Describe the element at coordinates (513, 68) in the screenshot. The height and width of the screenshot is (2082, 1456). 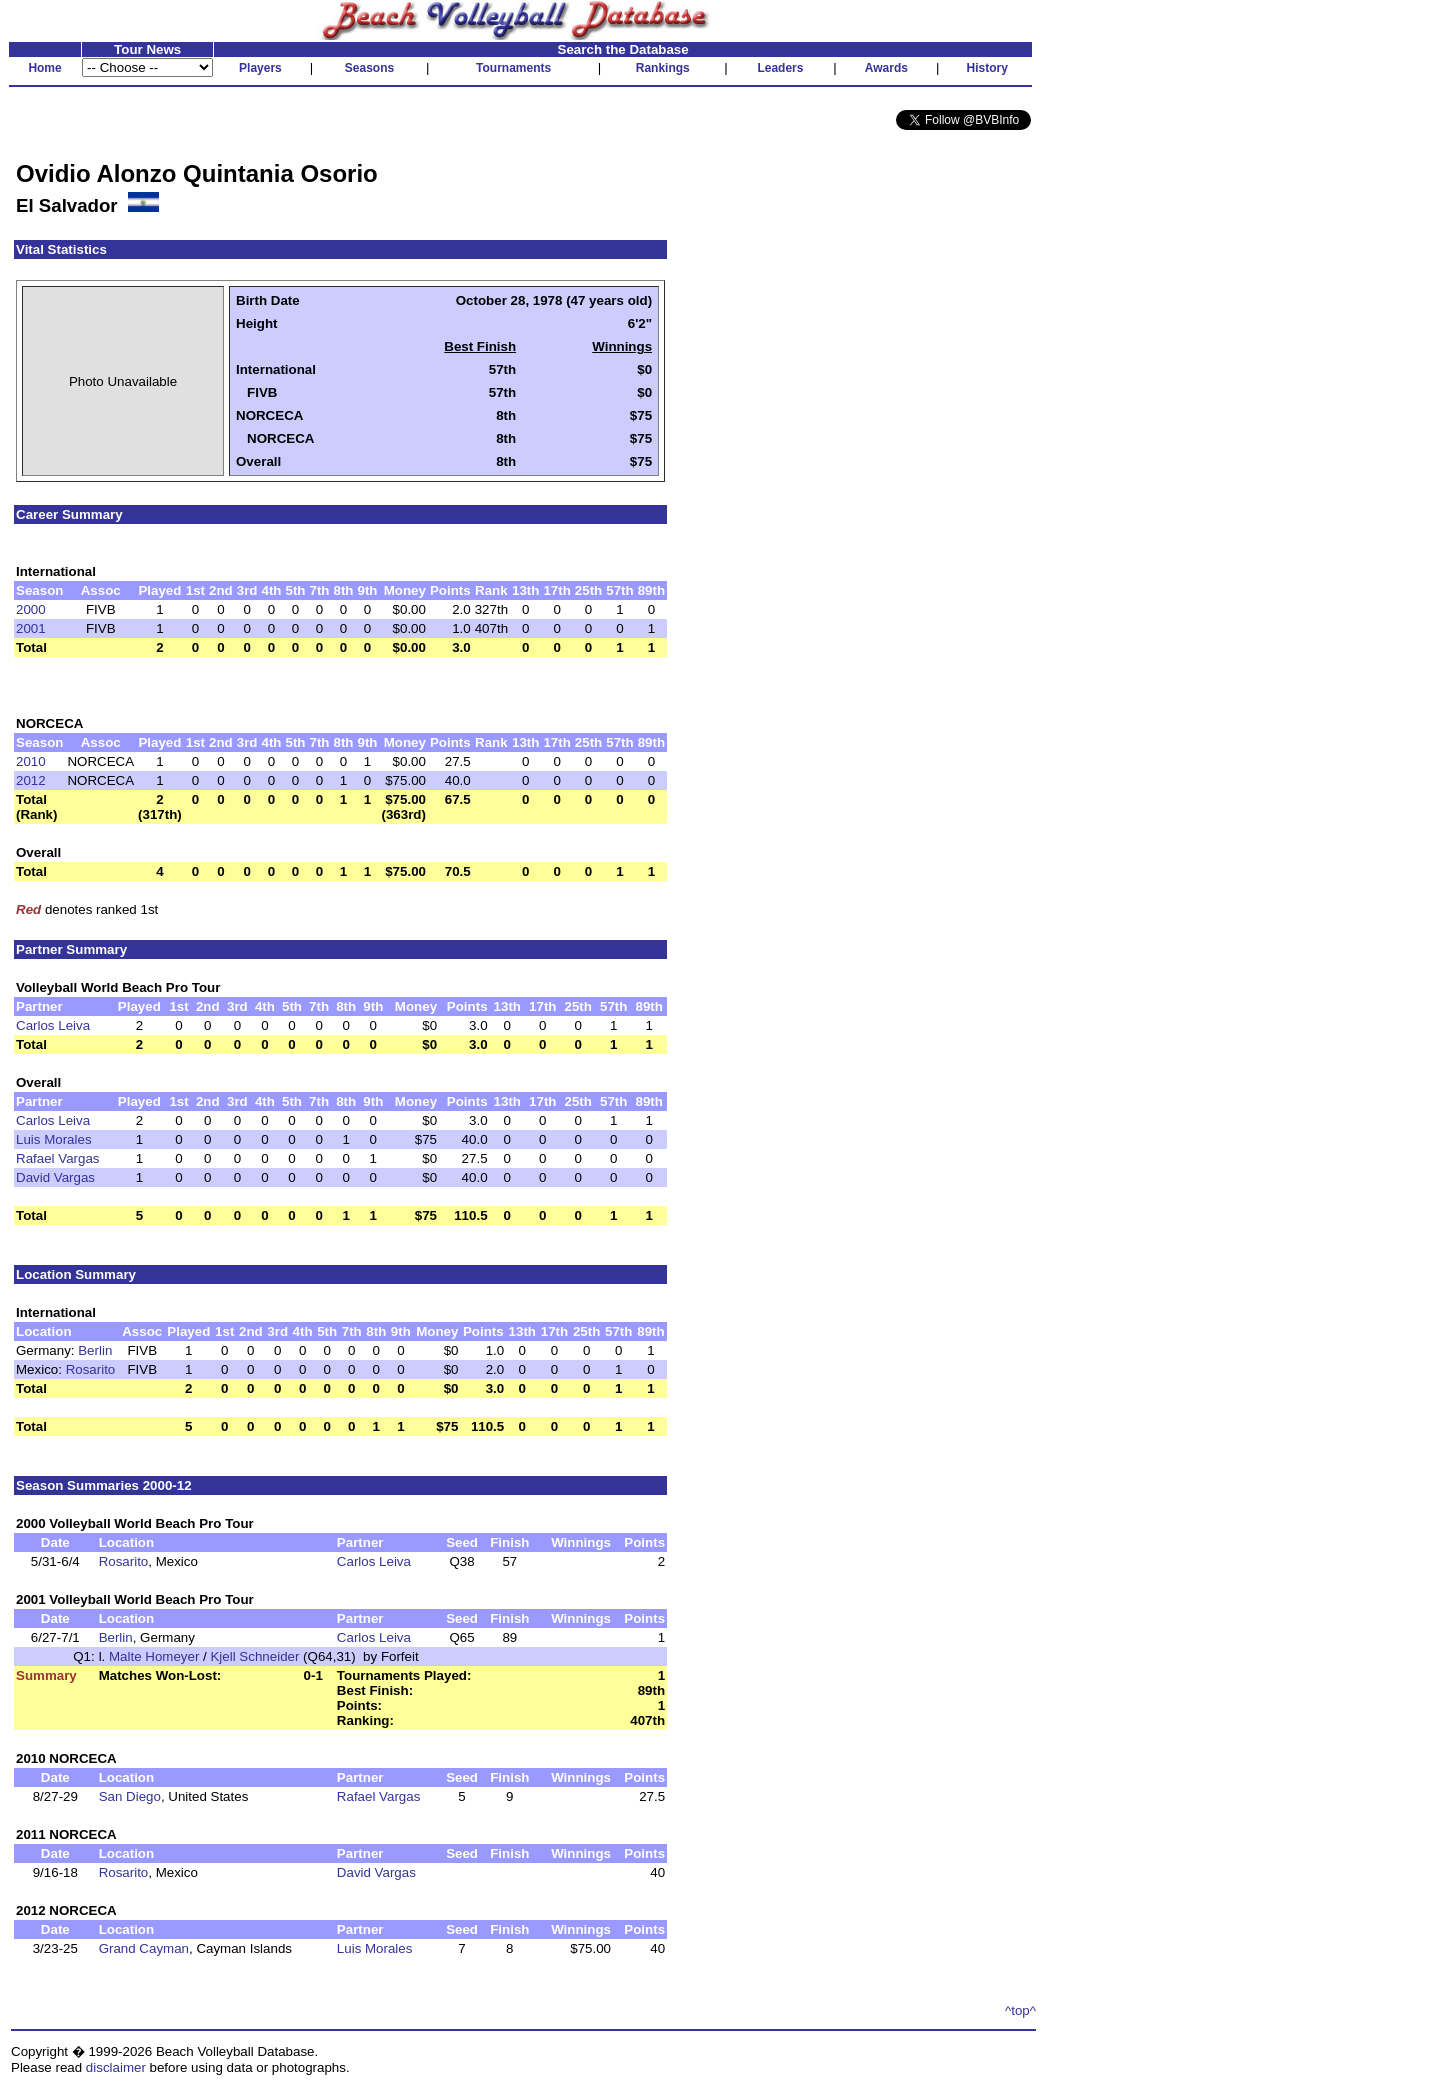
I see `Tournaments` at that location.